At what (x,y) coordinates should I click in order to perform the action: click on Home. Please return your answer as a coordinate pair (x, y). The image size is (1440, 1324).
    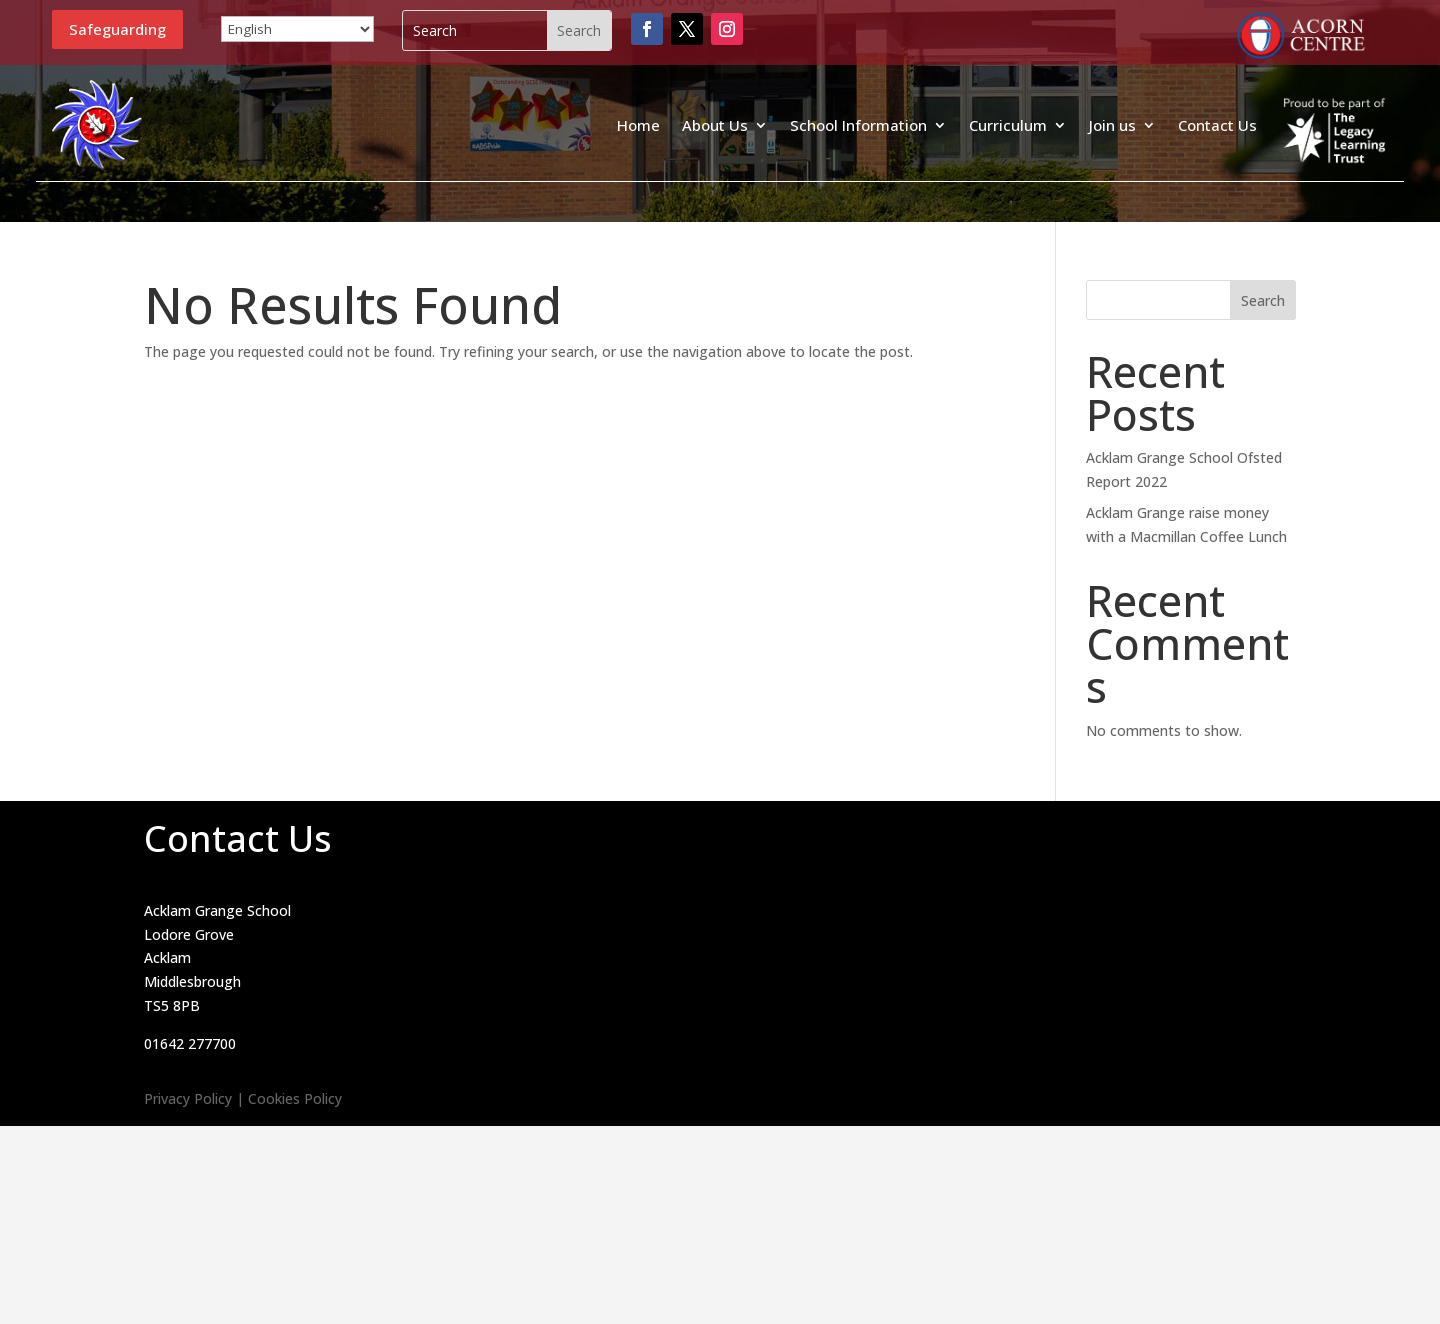
    Looking at the image, I should click on (638, 125).